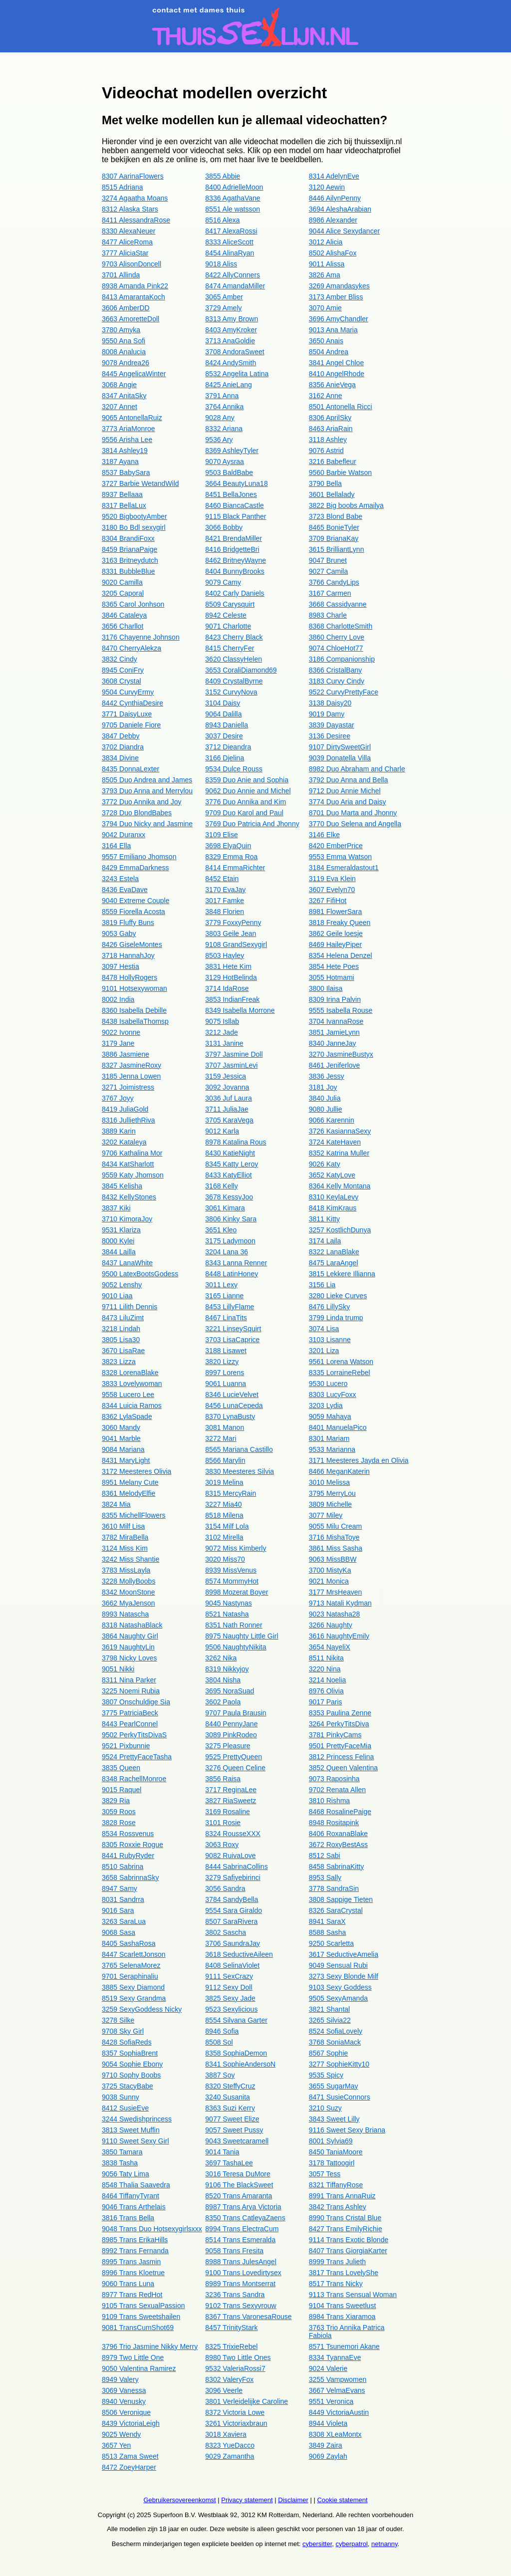 Image resolution: width=511 pixels, height=2576 pixels. What do you see at coordinates (340, 1746) in the screenshot?
I see `9501 PrettyFaceMia` at bounding box center [340, 1746].